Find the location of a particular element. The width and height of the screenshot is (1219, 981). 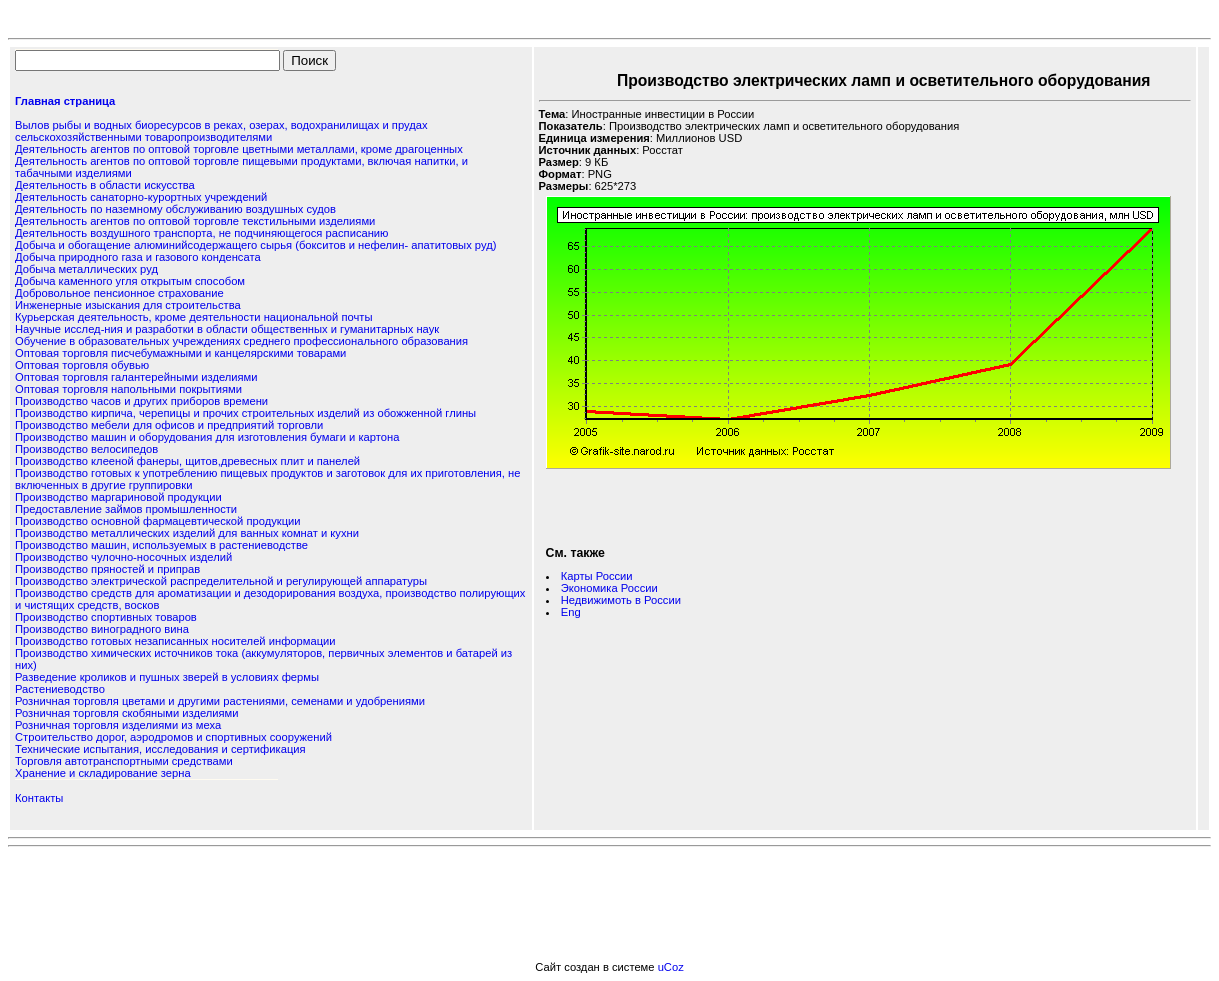

Оптовая торговля писчебумажными и канцелярскими товарами is located at coordinates (180, 353).